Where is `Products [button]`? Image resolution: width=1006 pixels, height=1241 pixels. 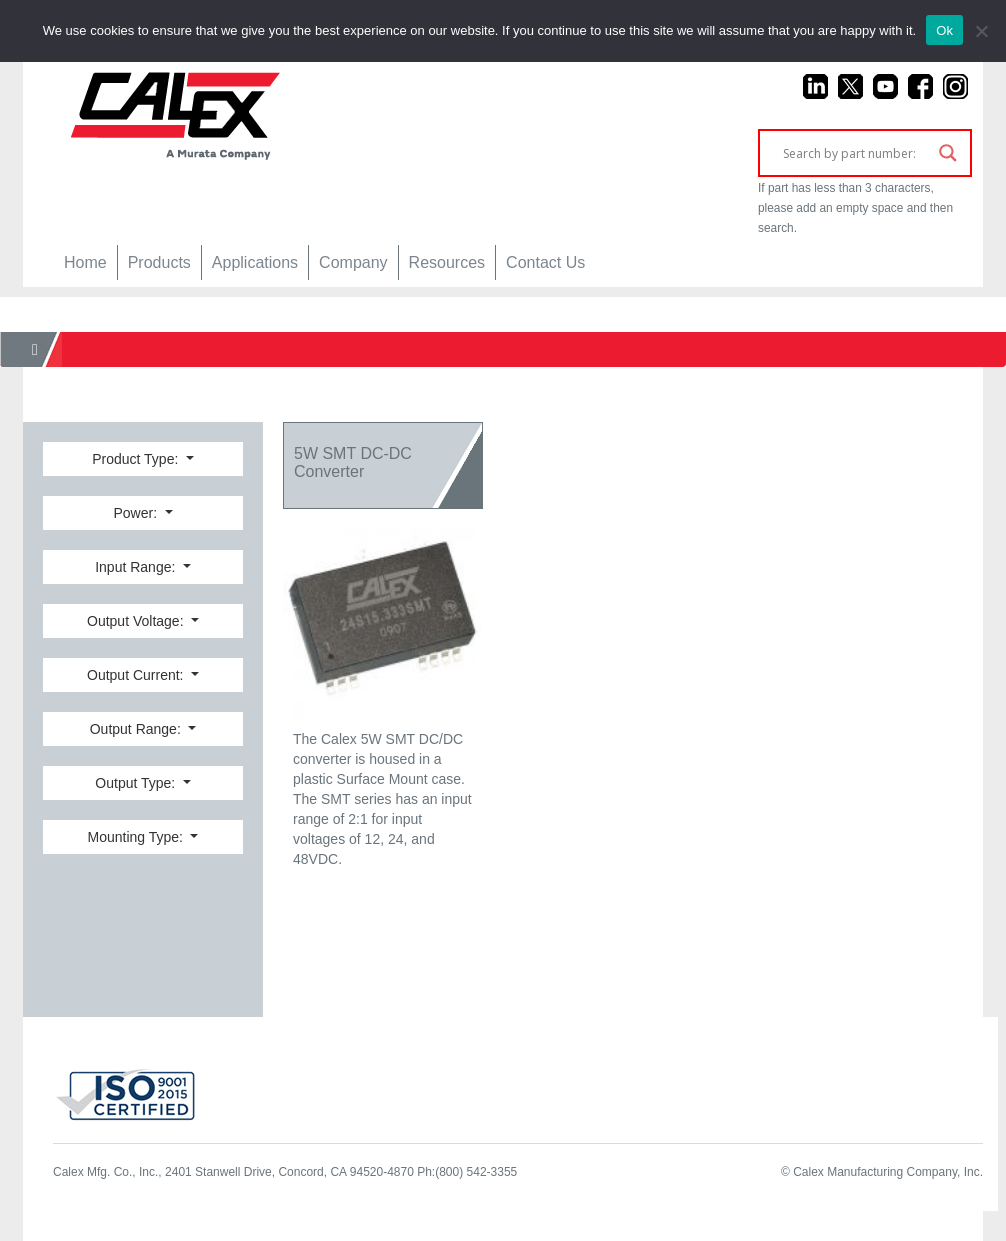 Products [button] is located at coordinates (159, 262).